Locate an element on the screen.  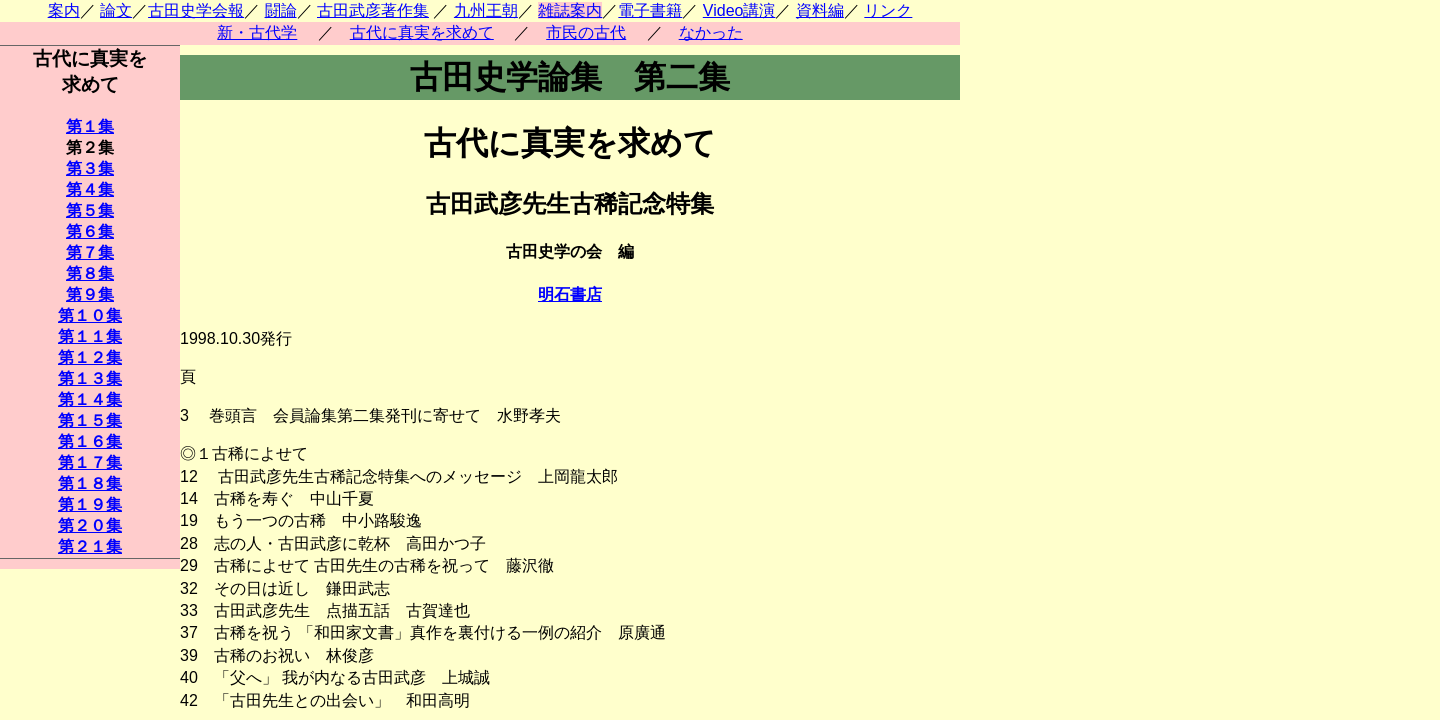
第１６集 is located at coordinates (90, 441).